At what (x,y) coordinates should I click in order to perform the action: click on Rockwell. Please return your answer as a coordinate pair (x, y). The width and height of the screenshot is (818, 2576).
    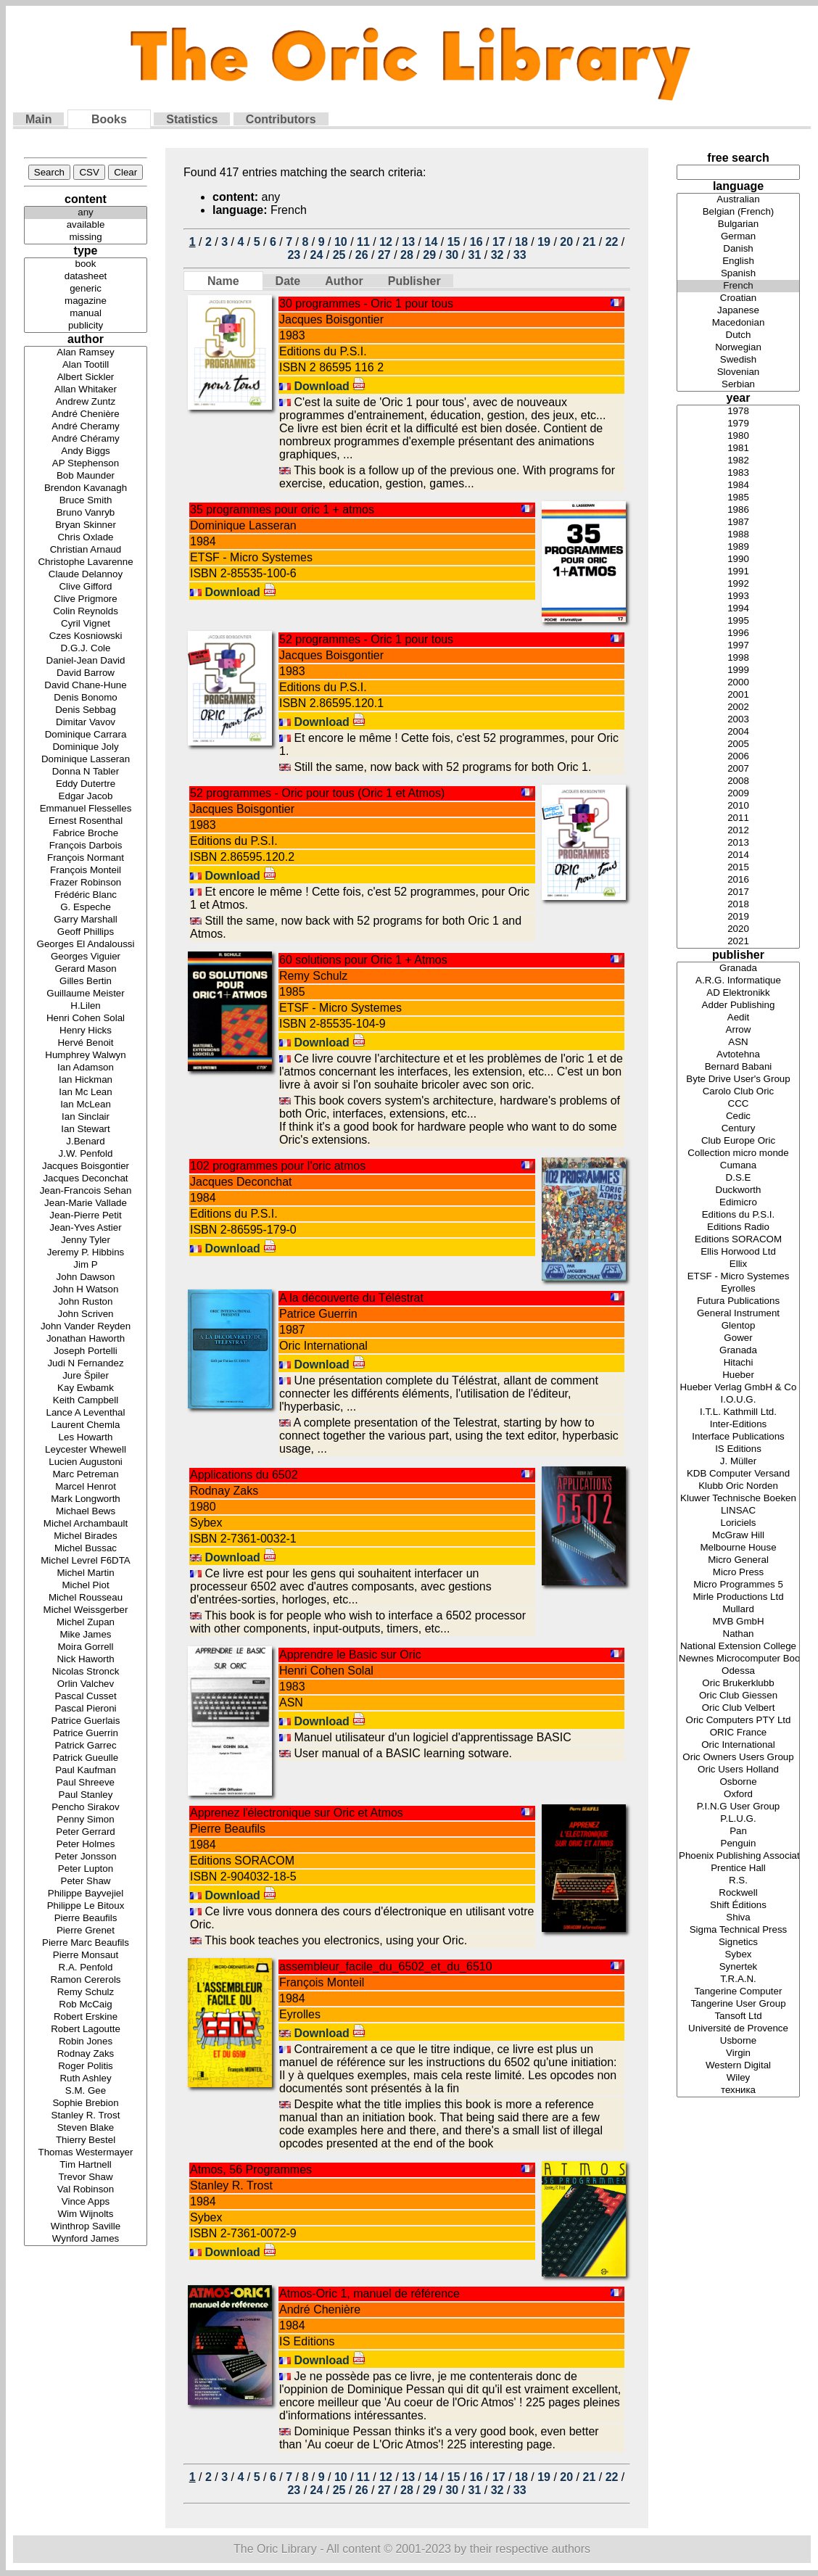
    Looking at the image, I should click on (738, 1893).